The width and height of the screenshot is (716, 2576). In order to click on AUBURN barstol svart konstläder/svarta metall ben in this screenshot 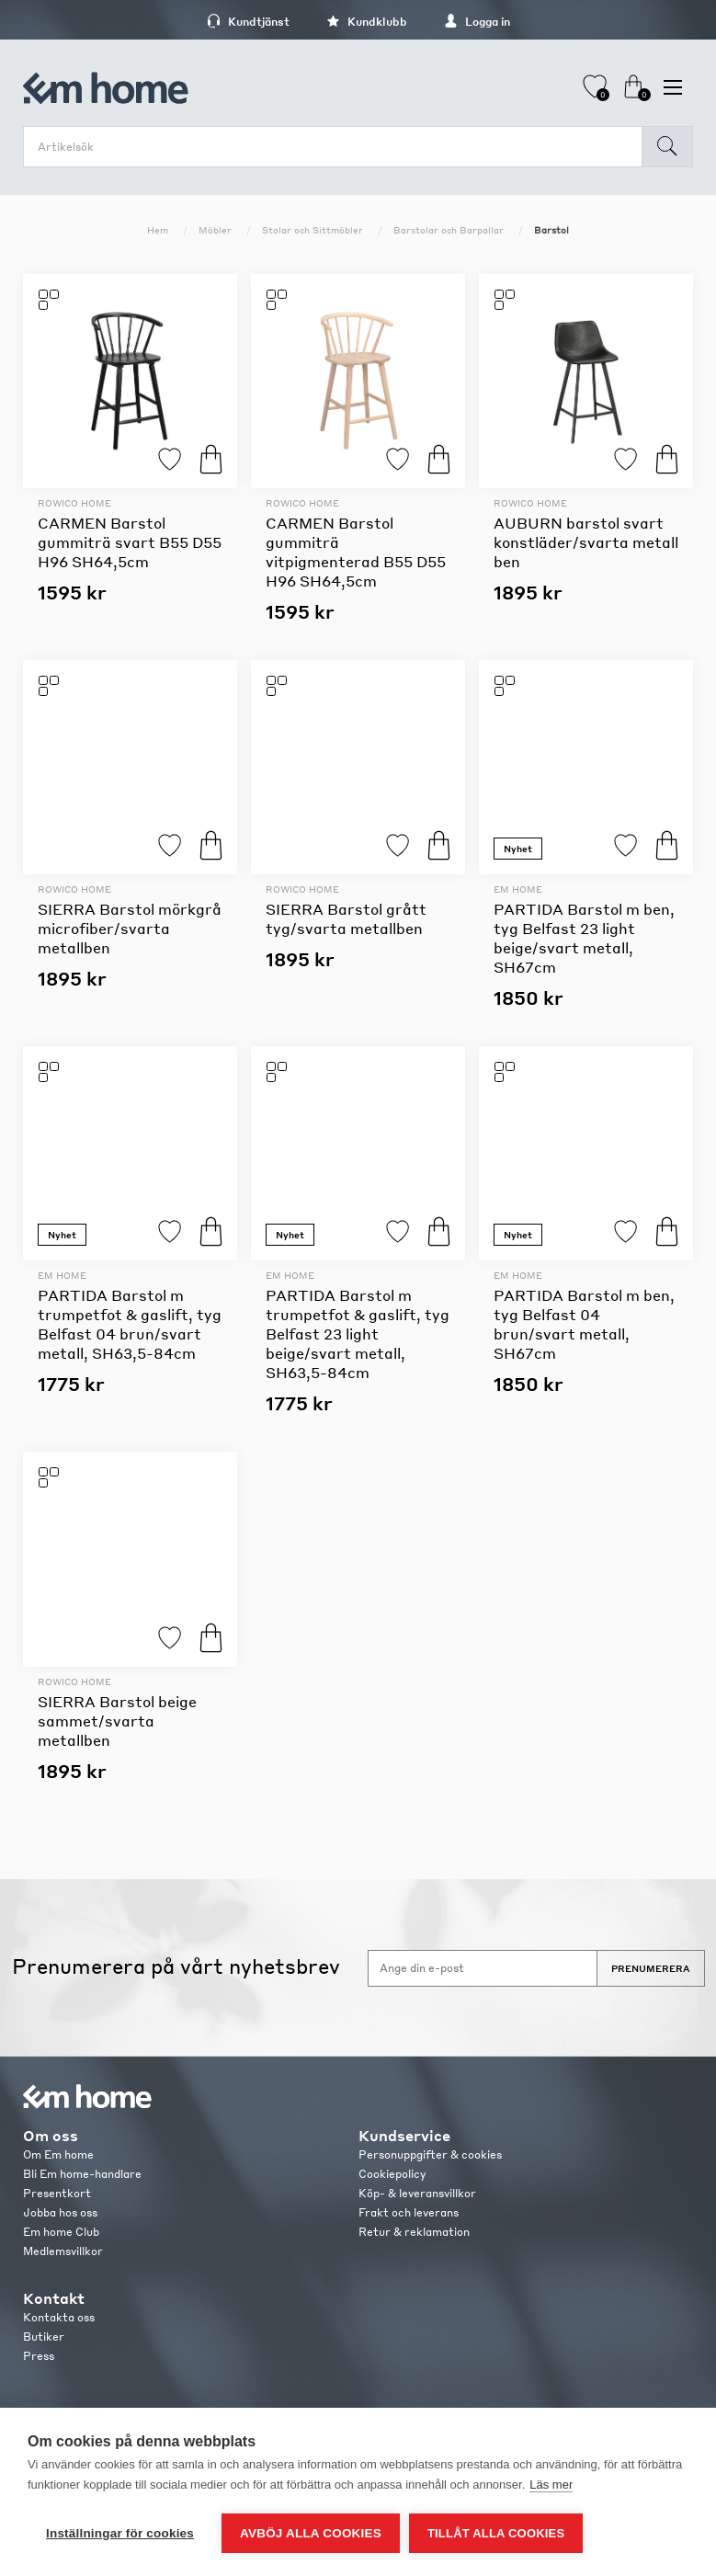, I will do `click(586, 542)`.